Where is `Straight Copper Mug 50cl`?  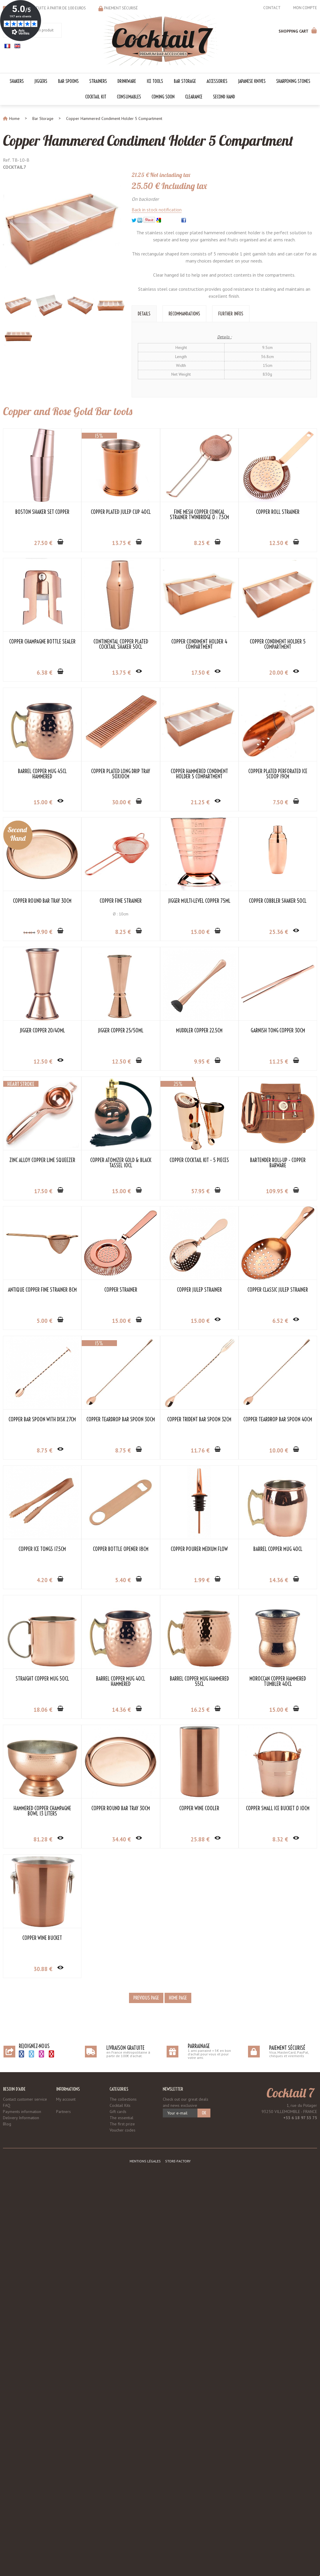
Straight Copper Mug 50cl is located at coordinates (42, 2067).